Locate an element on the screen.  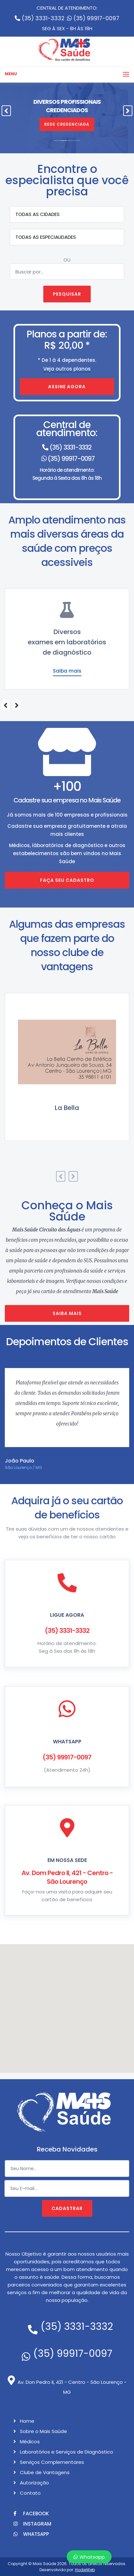
Rede Credenciada is located at coordinates (66, 124).